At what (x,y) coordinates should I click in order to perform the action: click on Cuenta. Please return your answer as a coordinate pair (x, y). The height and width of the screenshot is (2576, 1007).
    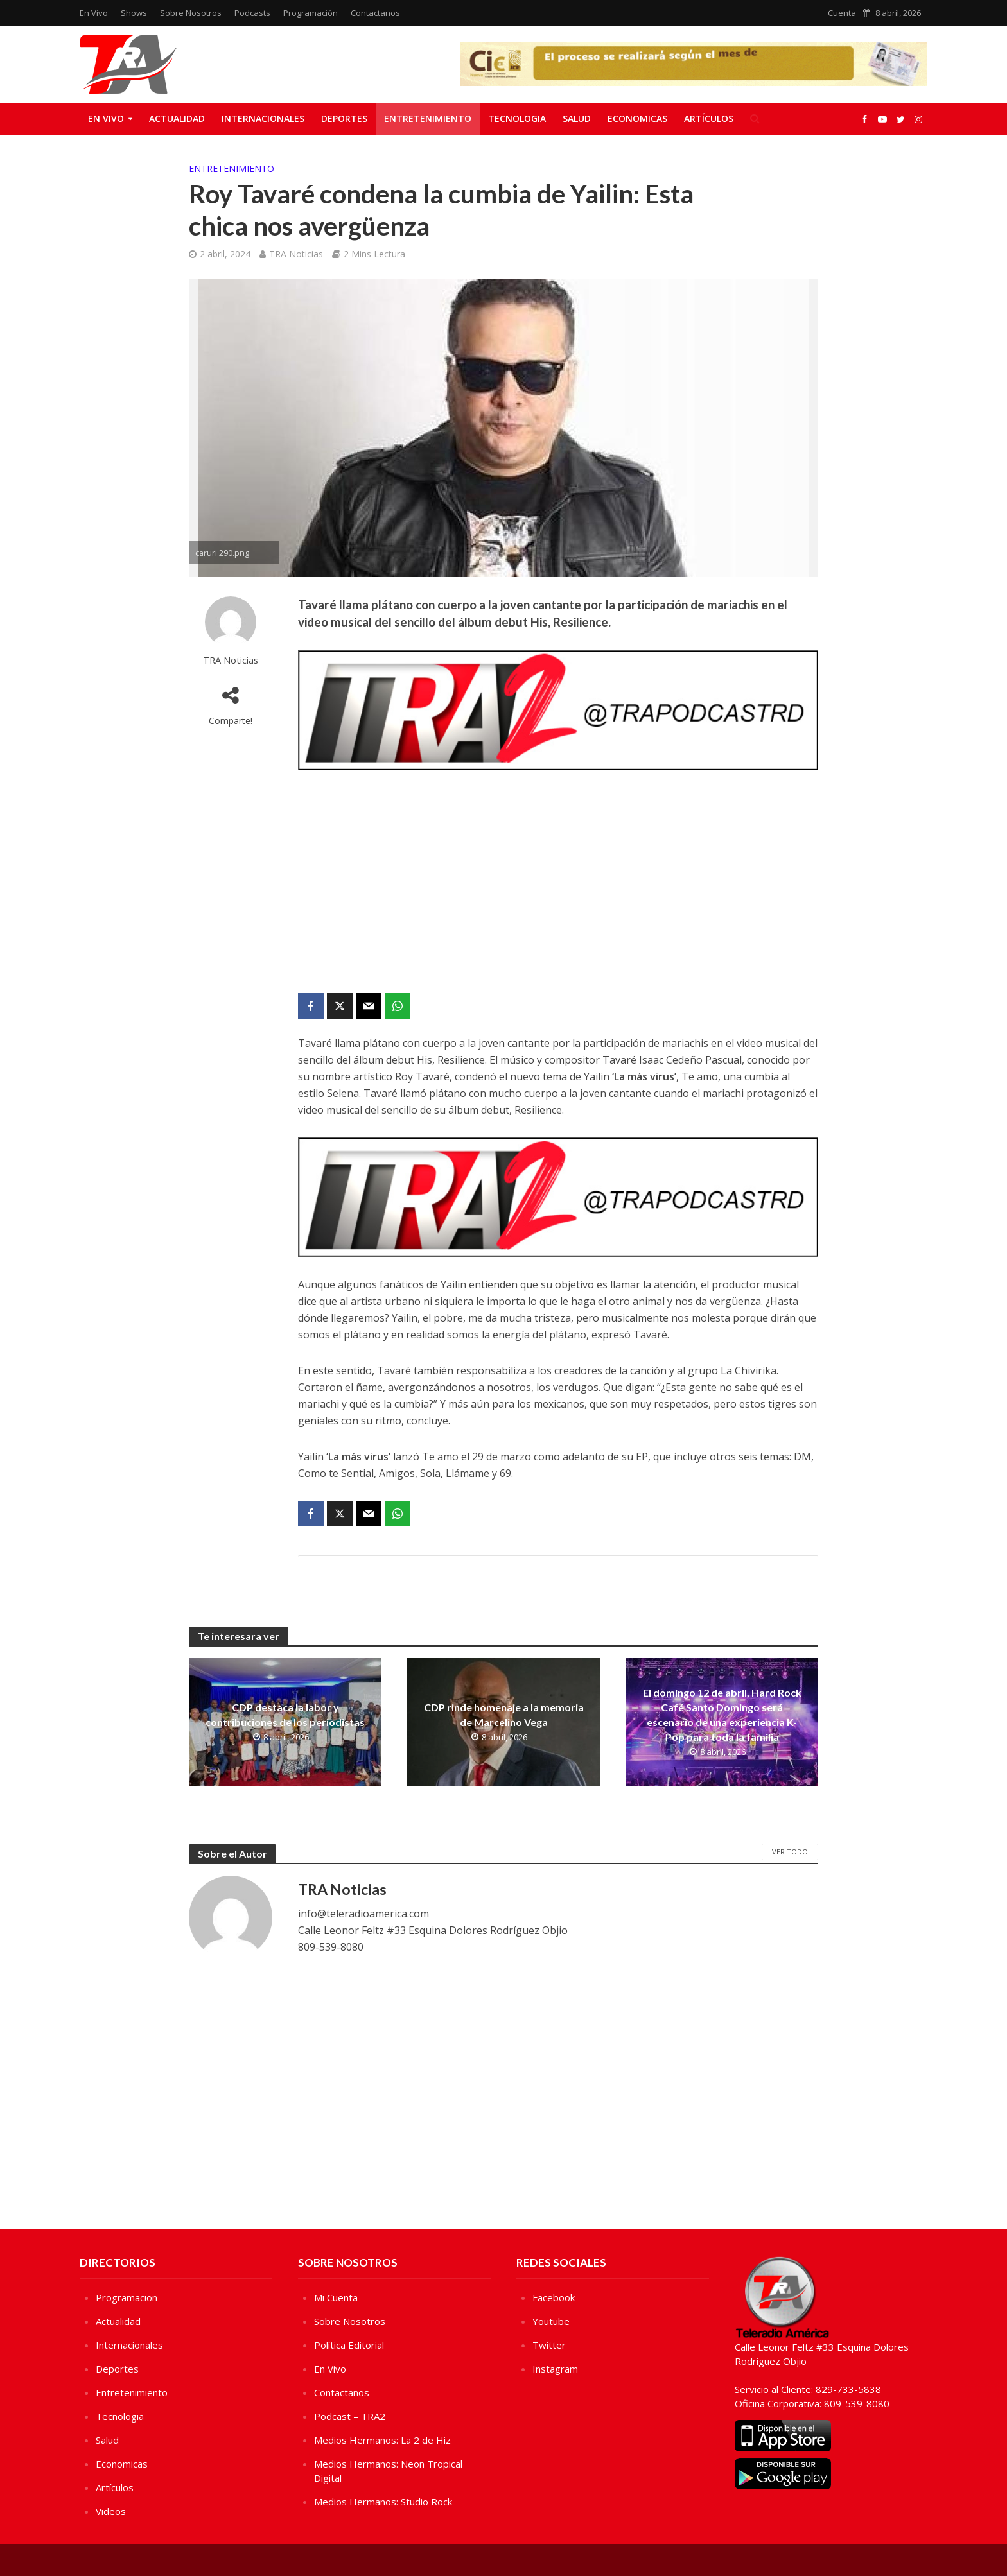
    Looking at the image, I should click on (842, 13).